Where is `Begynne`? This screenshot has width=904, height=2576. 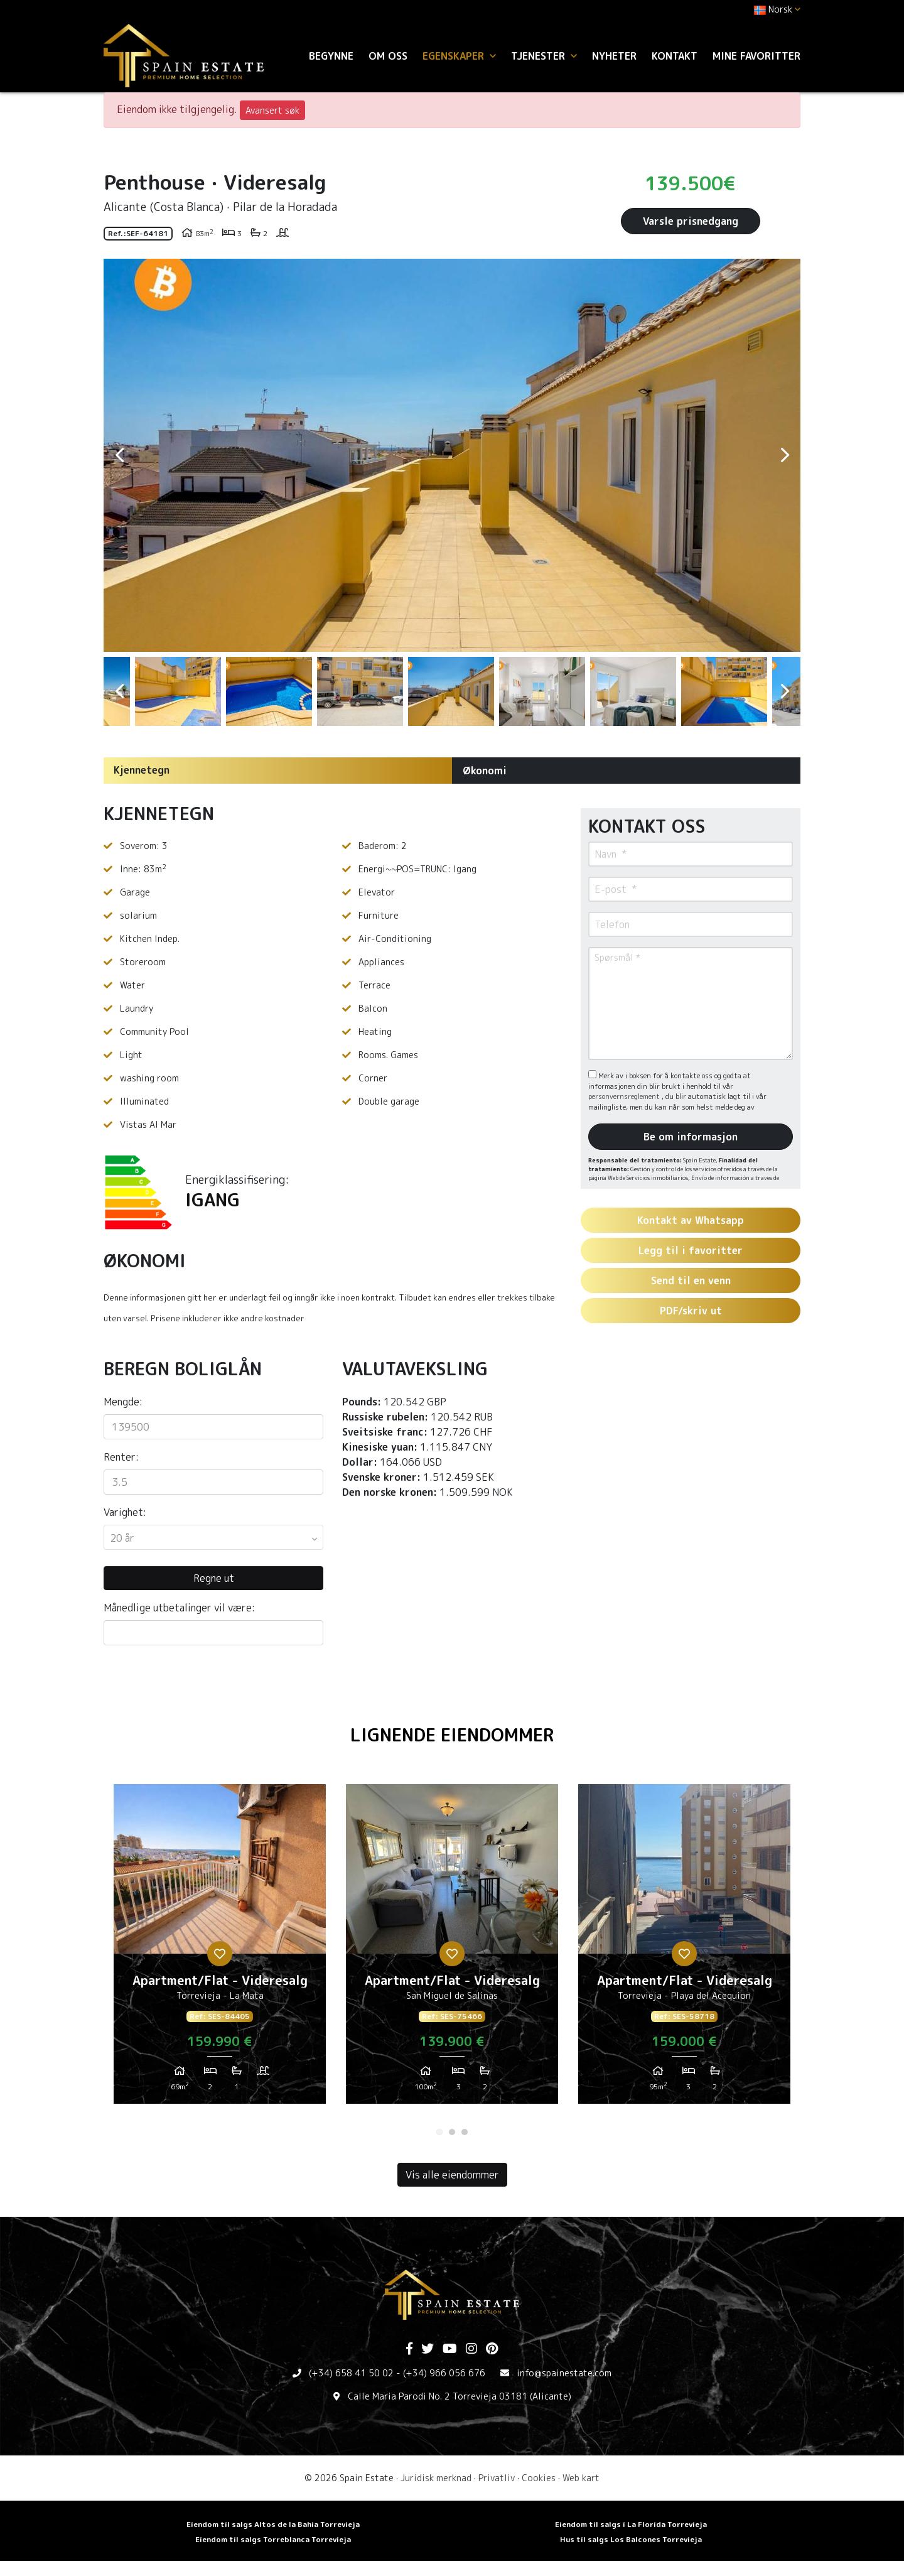
Begynne is located at coordinates (331, 56).